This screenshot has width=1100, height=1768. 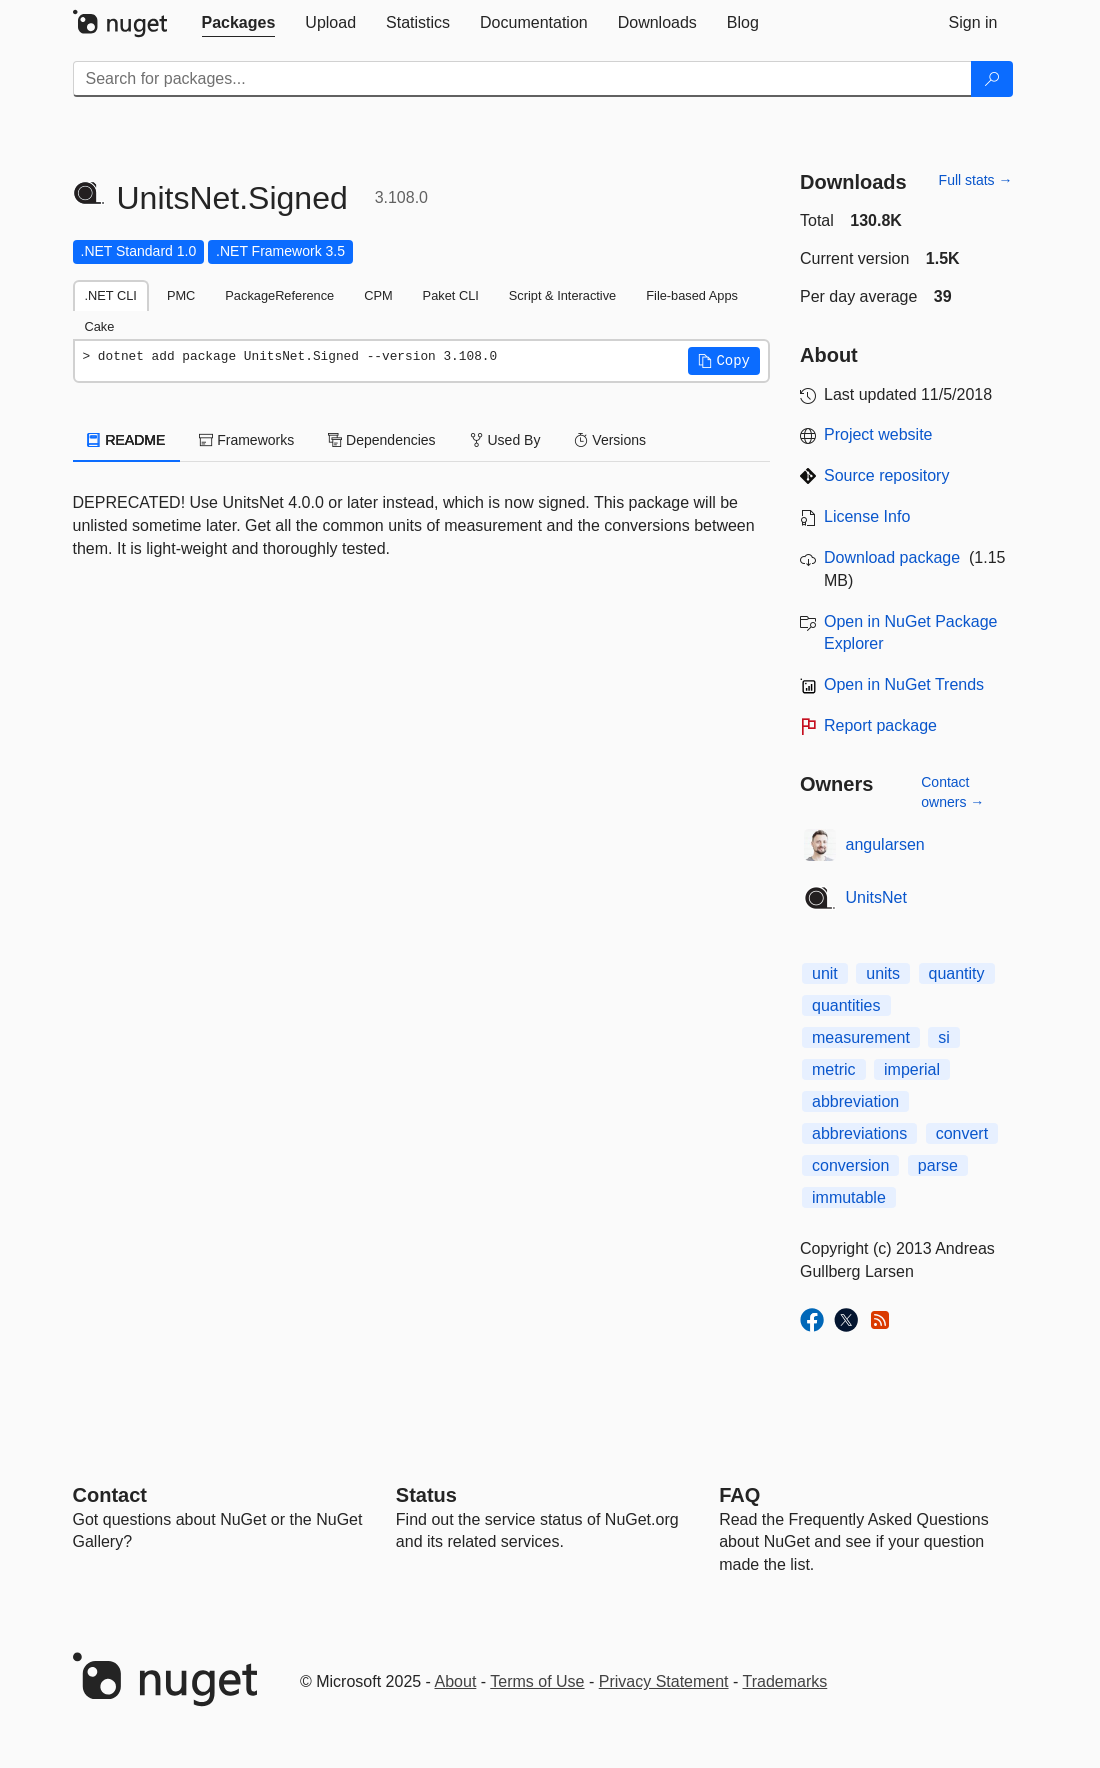 I want to click on Report package, so click(x=880, y=725).